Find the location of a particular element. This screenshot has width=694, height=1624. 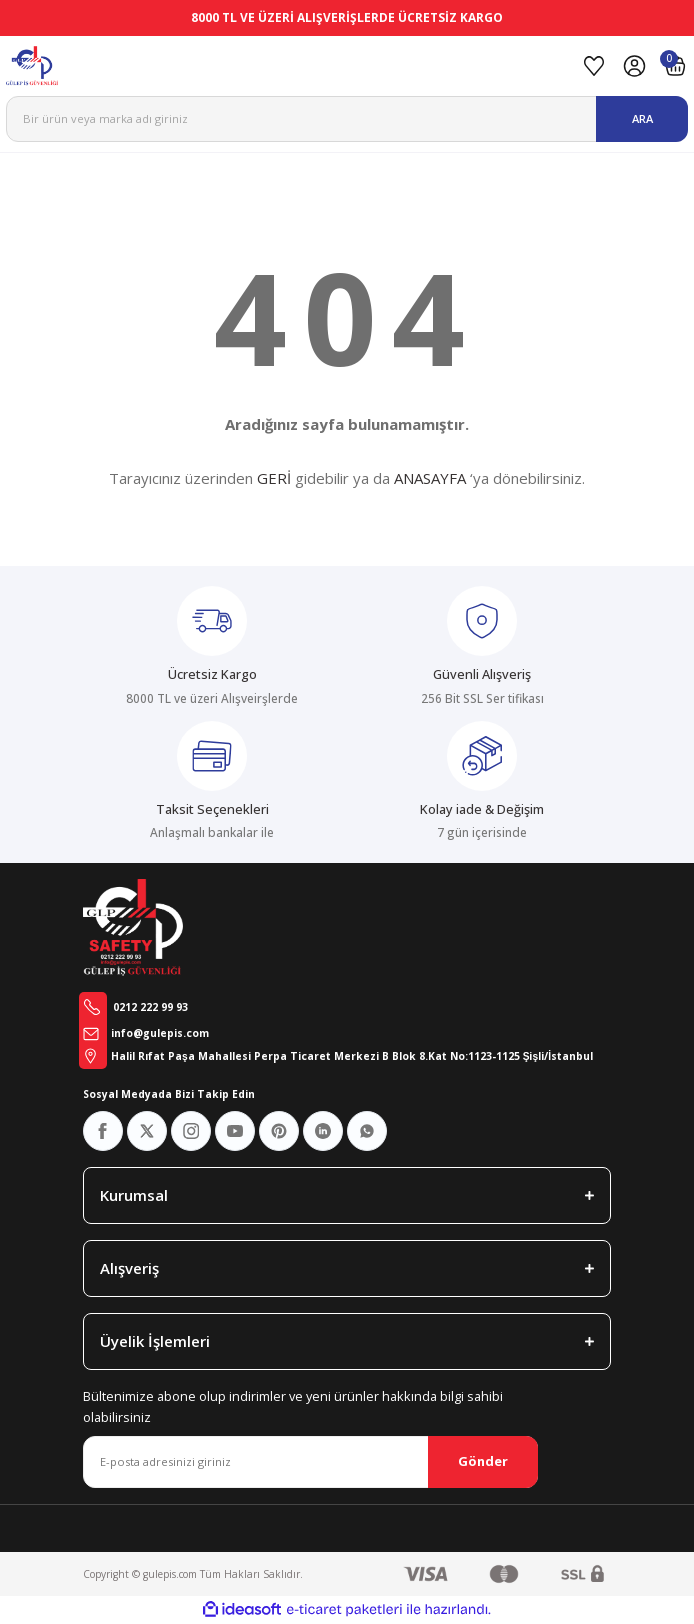

ARA is located at coordinates (642, 118).